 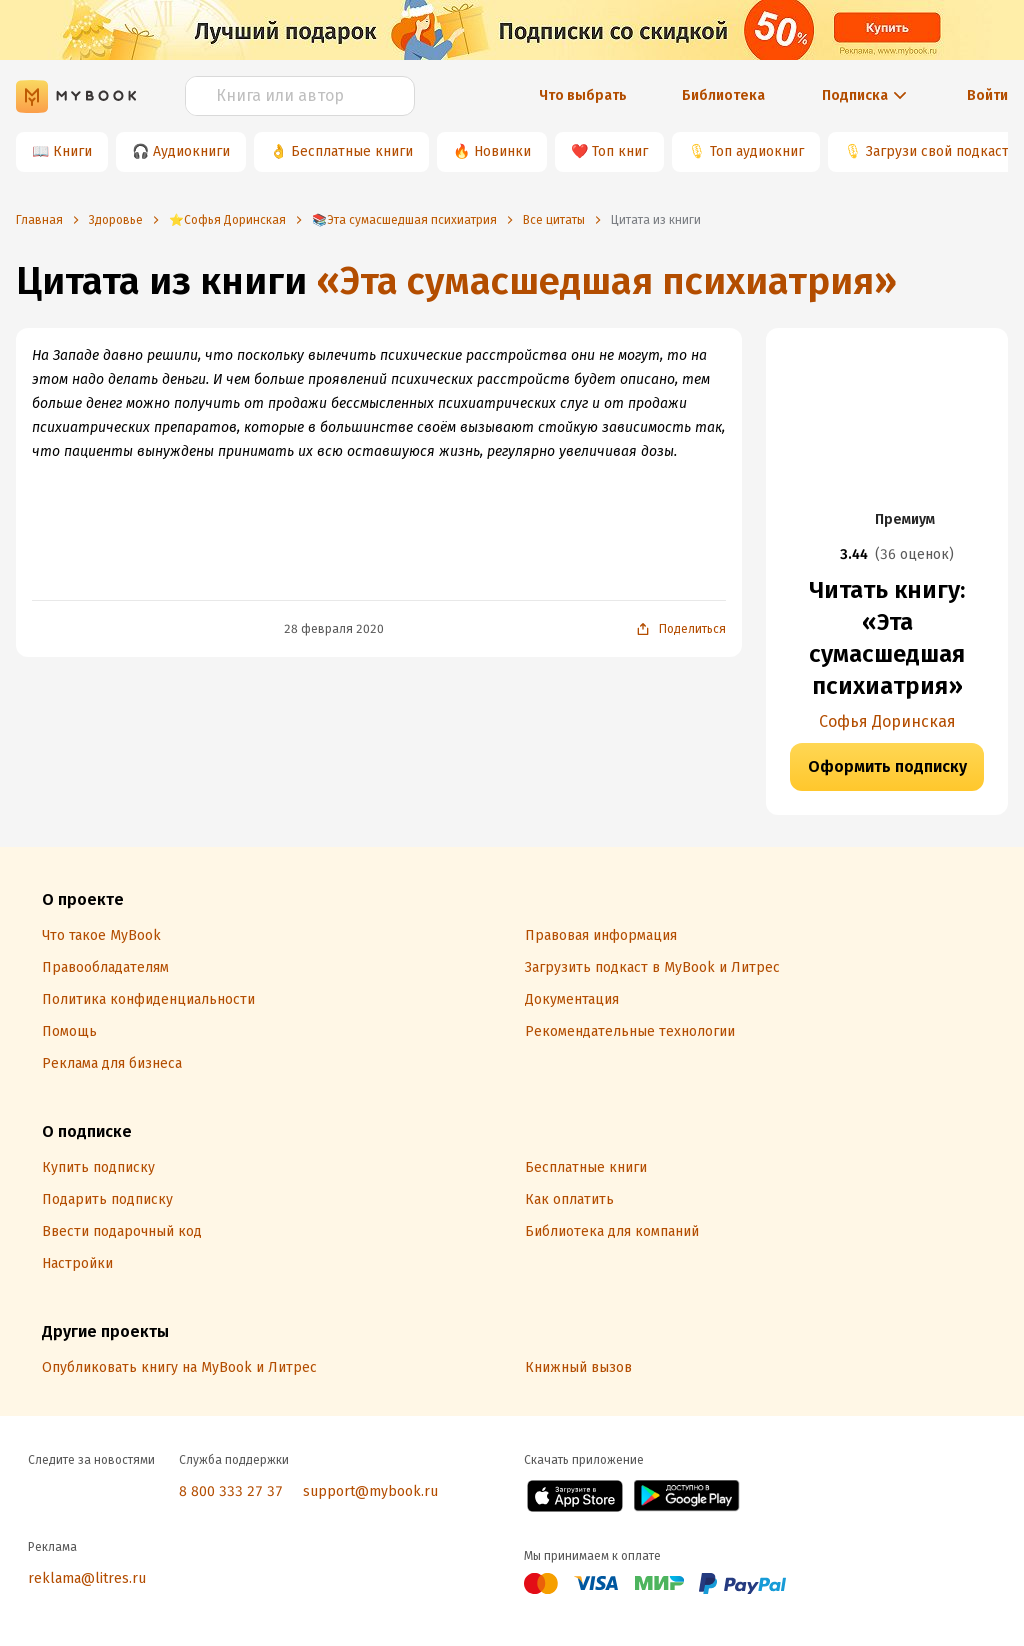 I want to click on Аудиокниги, so click(x=191, y=151).